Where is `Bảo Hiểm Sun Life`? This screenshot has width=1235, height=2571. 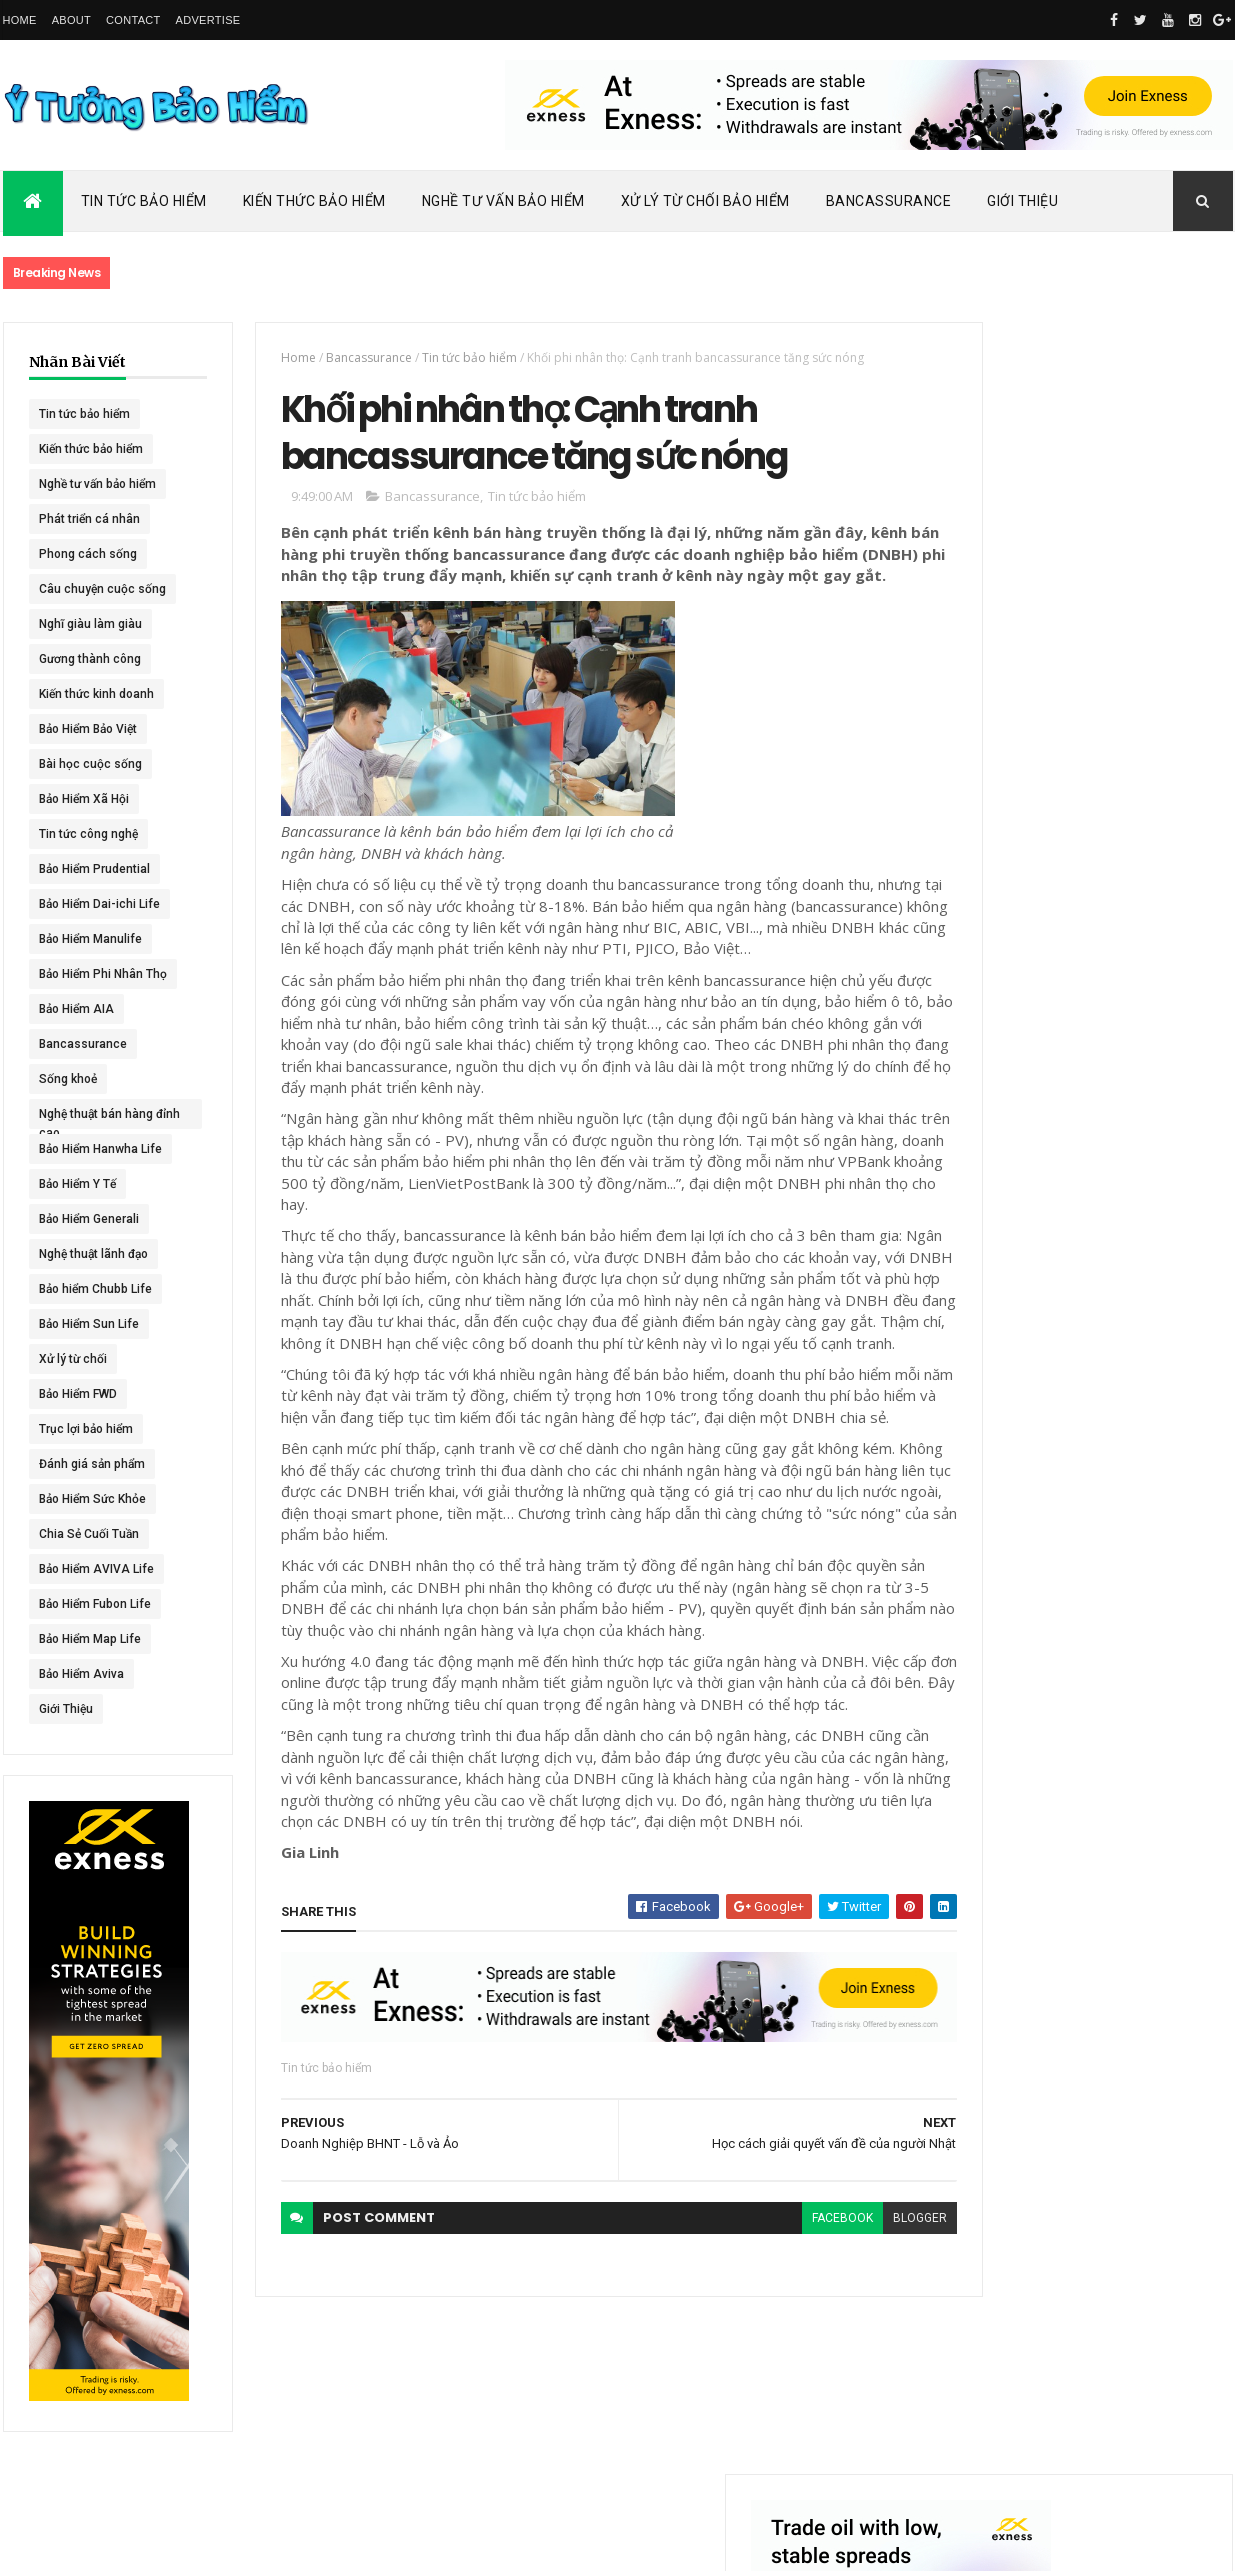
Bảo Hiểm Sun Life is located at coordinates (89, 1324).